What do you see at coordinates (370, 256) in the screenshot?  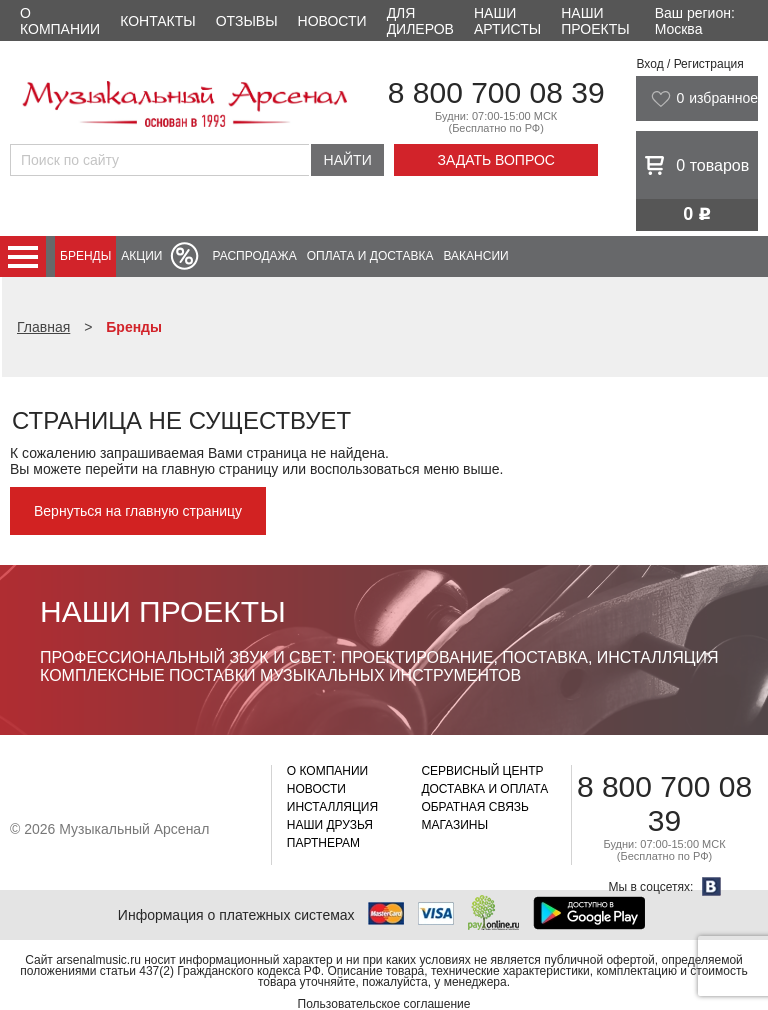 I see `Оплата и доставка` at bounding box center [370, 256].